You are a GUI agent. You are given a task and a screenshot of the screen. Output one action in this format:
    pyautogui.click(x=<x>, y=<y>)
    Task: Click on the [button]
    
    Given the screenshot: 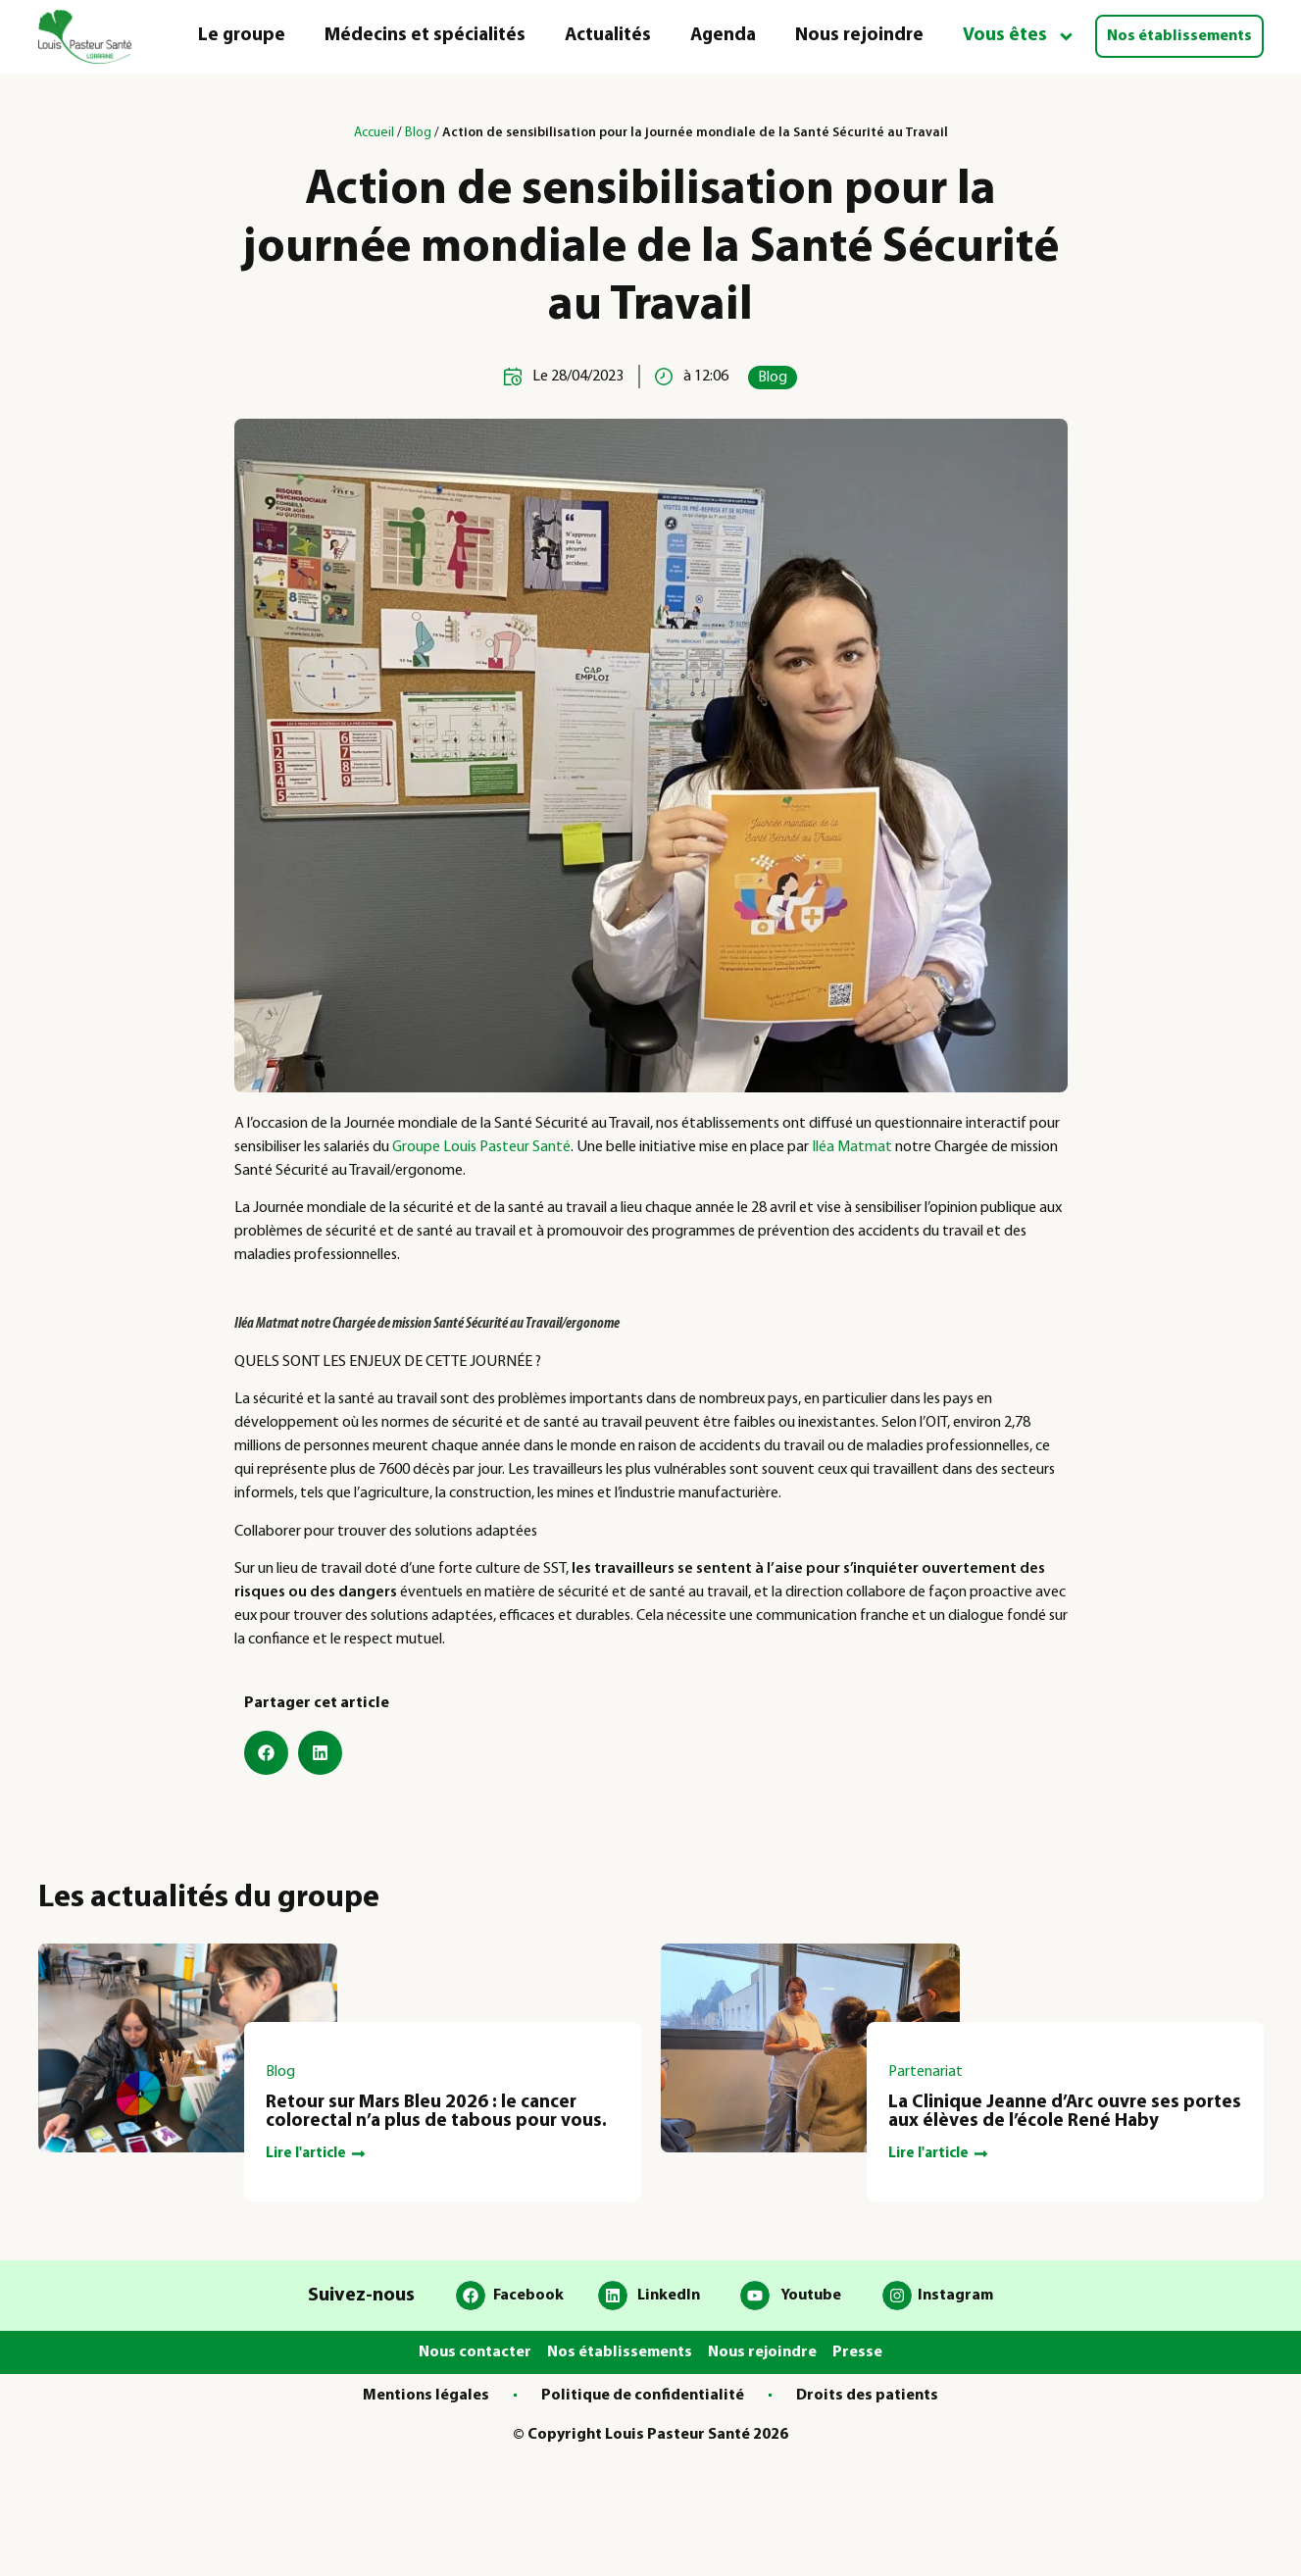 What is the action you would take?
    pyautogui.click(x=266, y=1753)
    